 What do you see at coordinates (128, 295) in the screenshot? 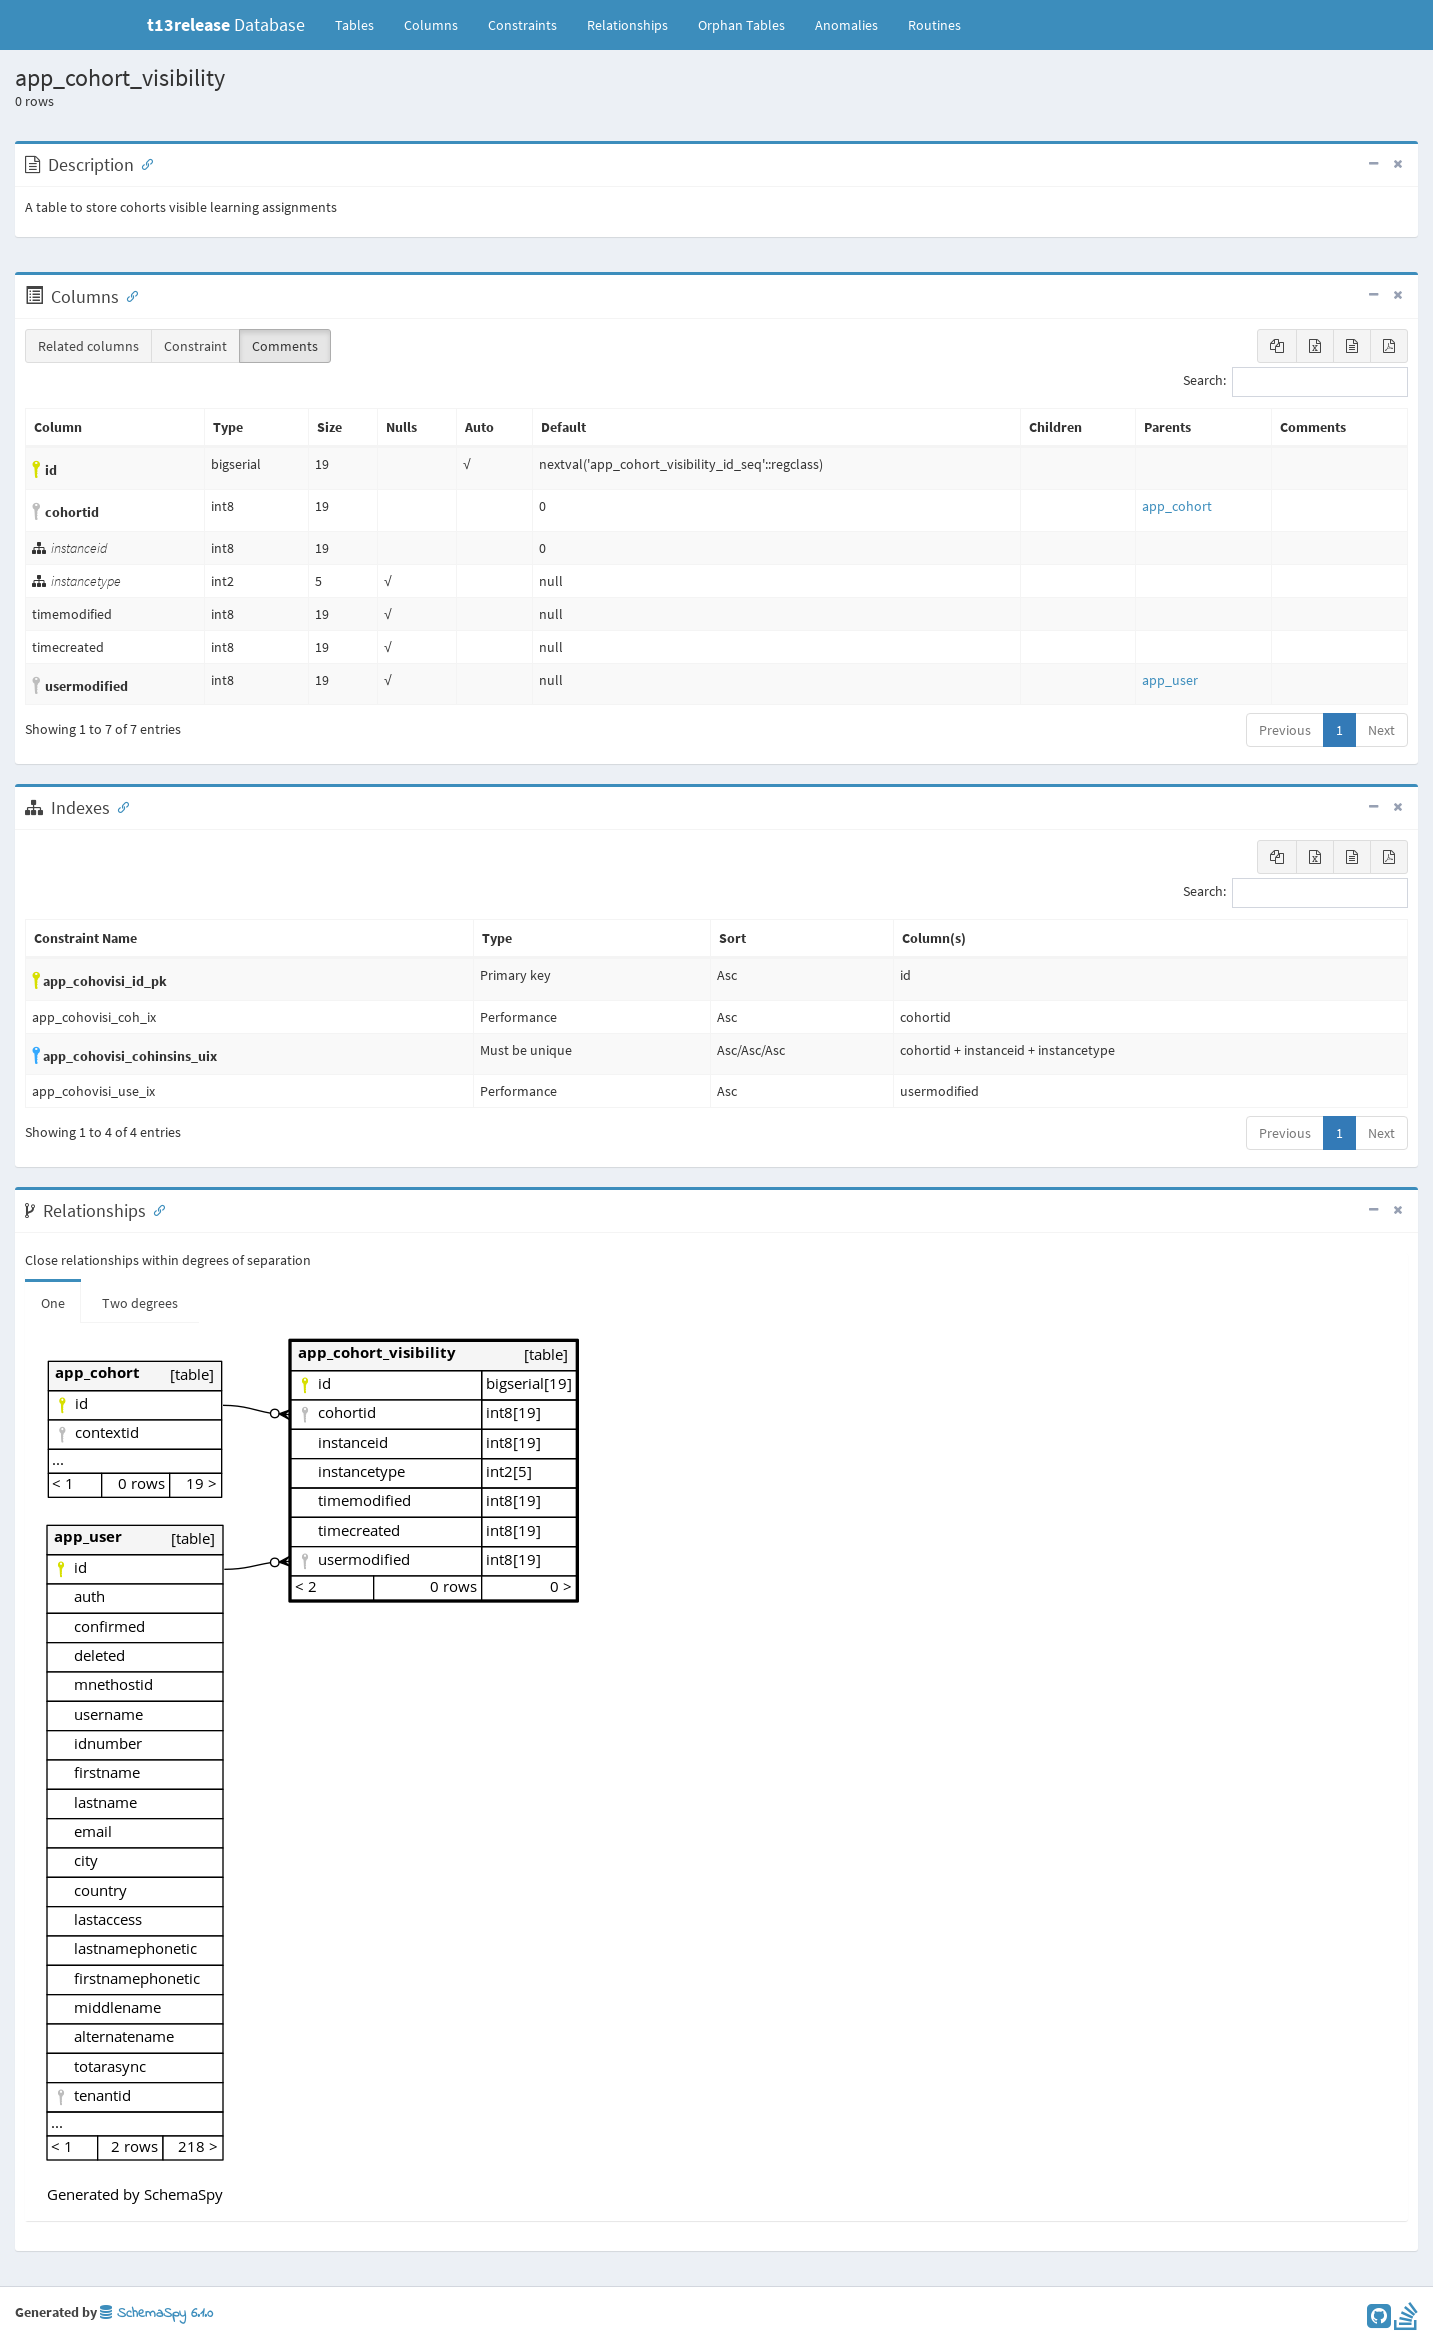
I see `[Anchor link for: Columns]` at bounding box center [128, 295].